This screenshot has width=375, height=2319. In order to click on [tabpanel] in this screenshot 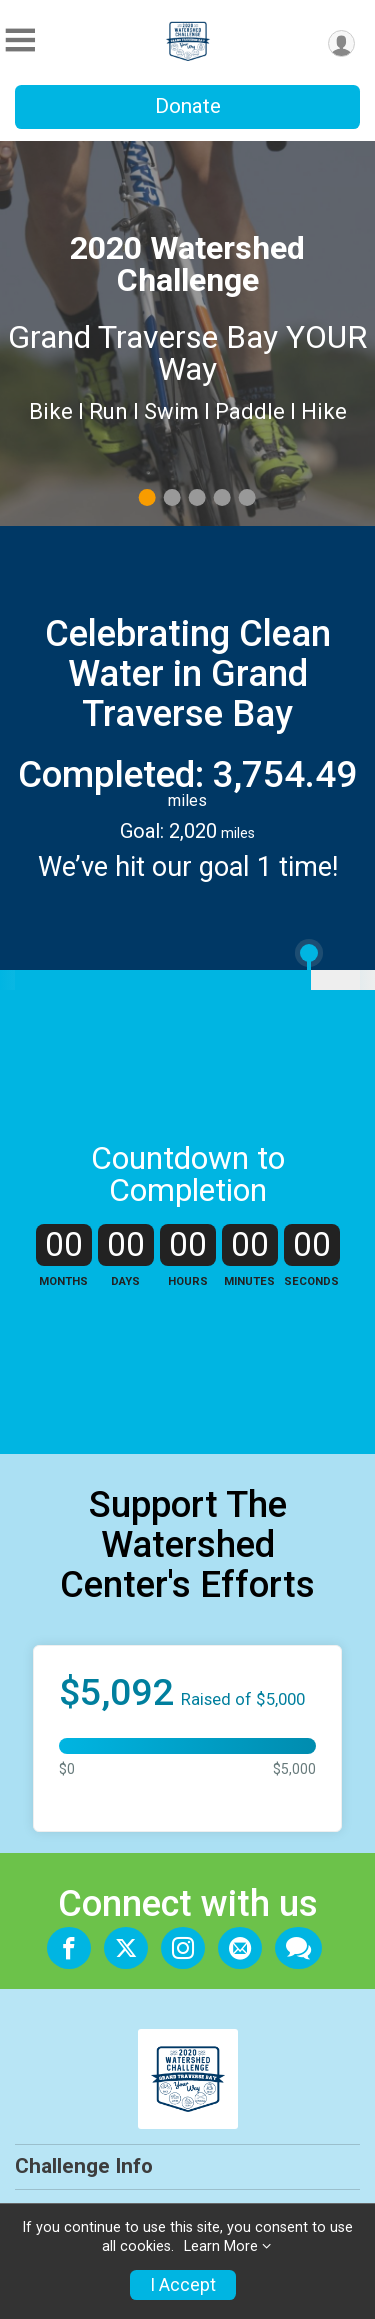, I will do `click(187, 333)`.